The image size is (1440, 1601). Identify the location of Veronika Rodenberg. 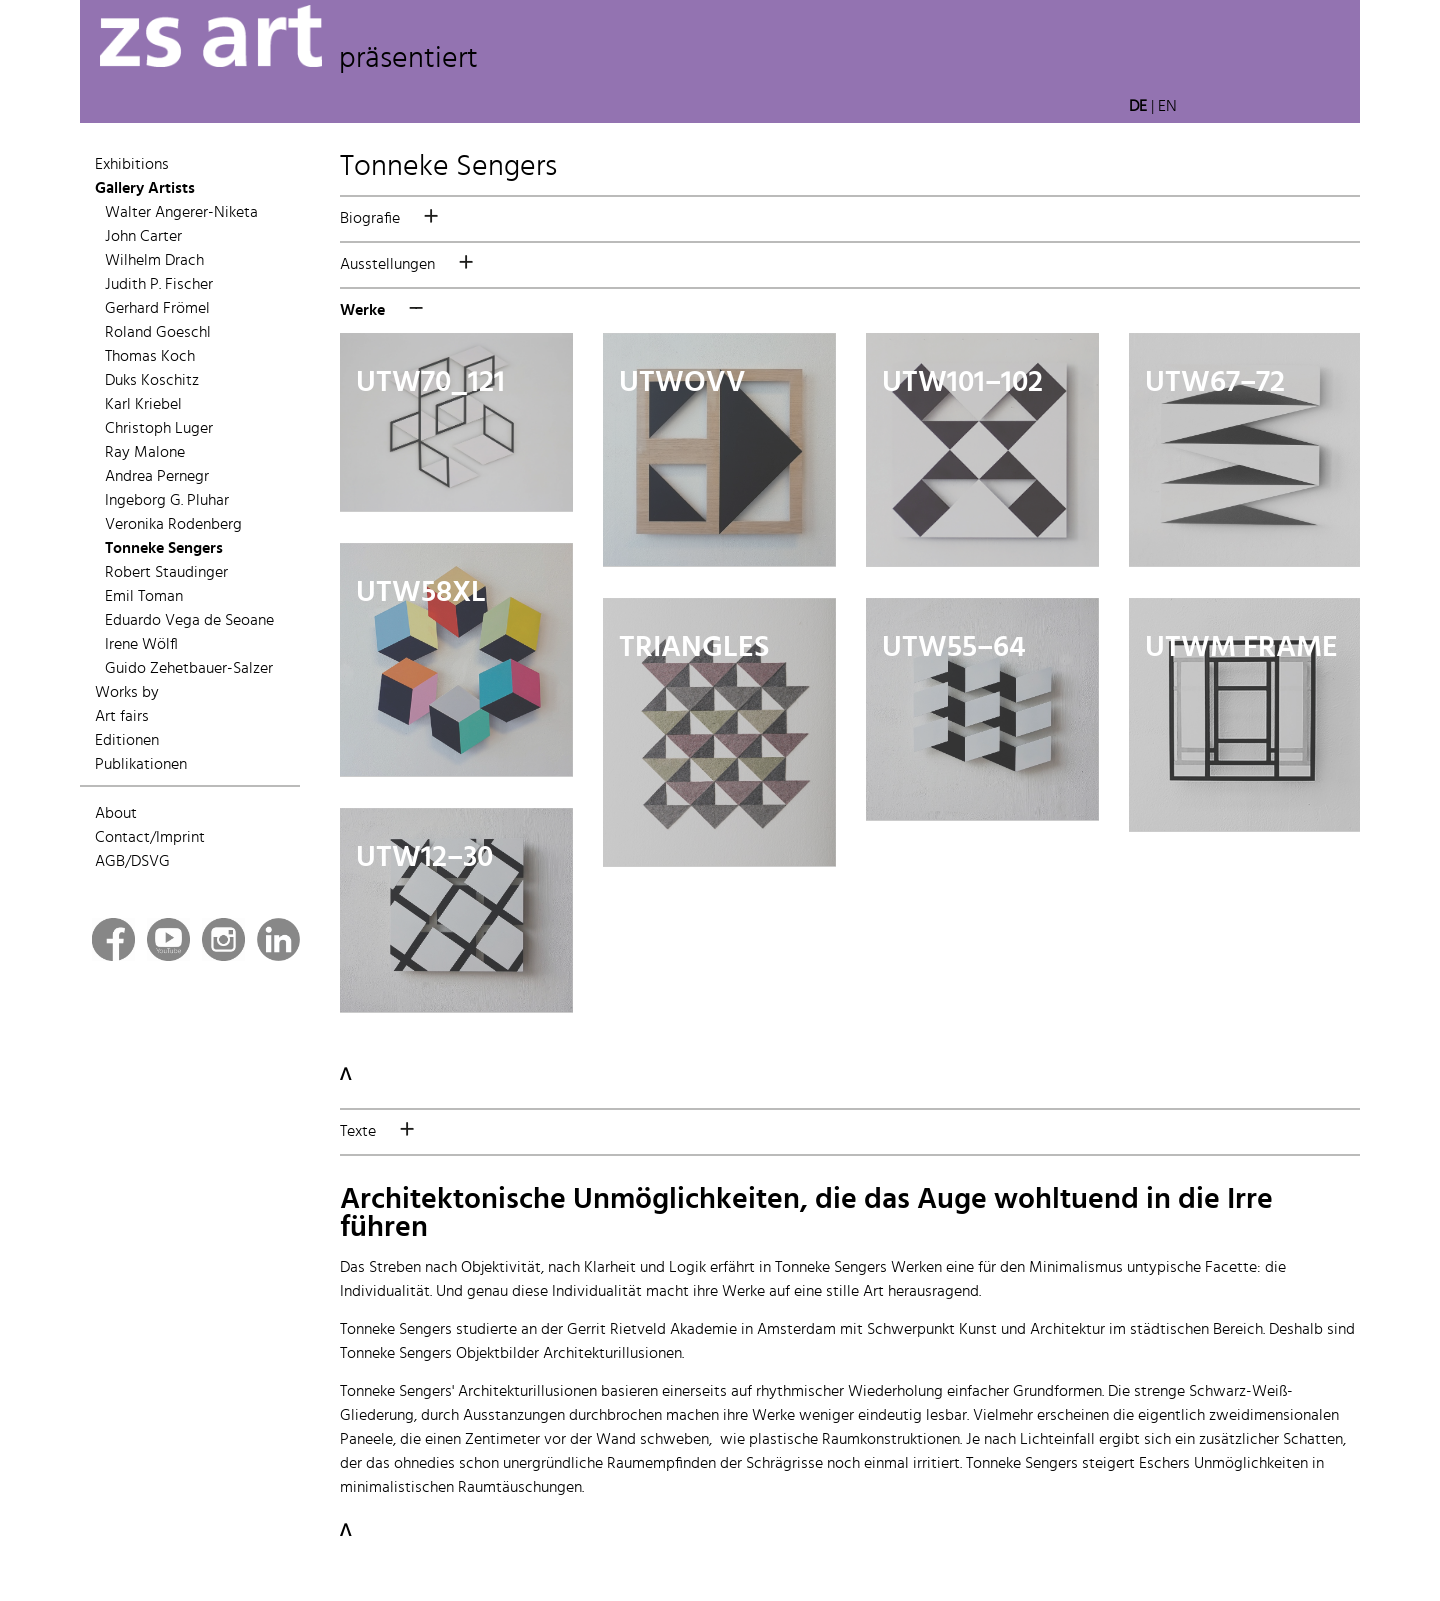
(173, 525).